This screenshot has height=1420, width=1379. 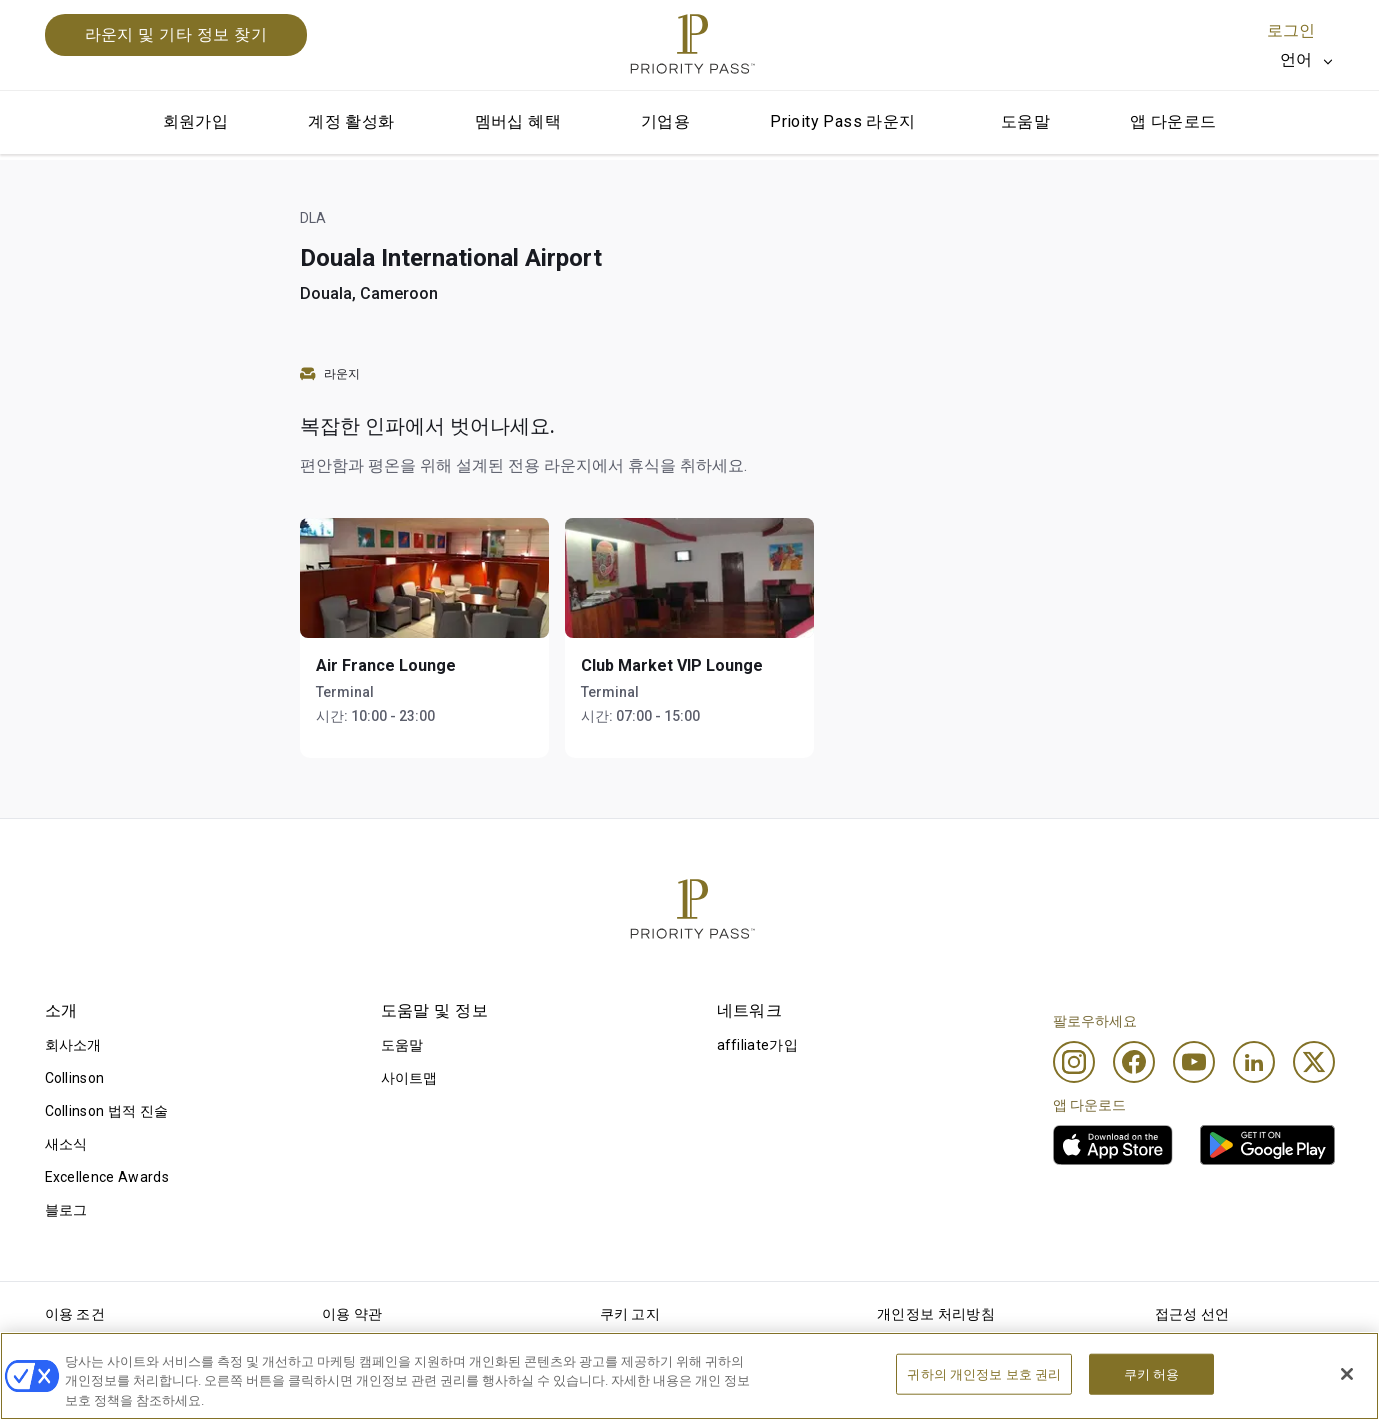 I want to click on [link], so click(x=1113, y=1145).